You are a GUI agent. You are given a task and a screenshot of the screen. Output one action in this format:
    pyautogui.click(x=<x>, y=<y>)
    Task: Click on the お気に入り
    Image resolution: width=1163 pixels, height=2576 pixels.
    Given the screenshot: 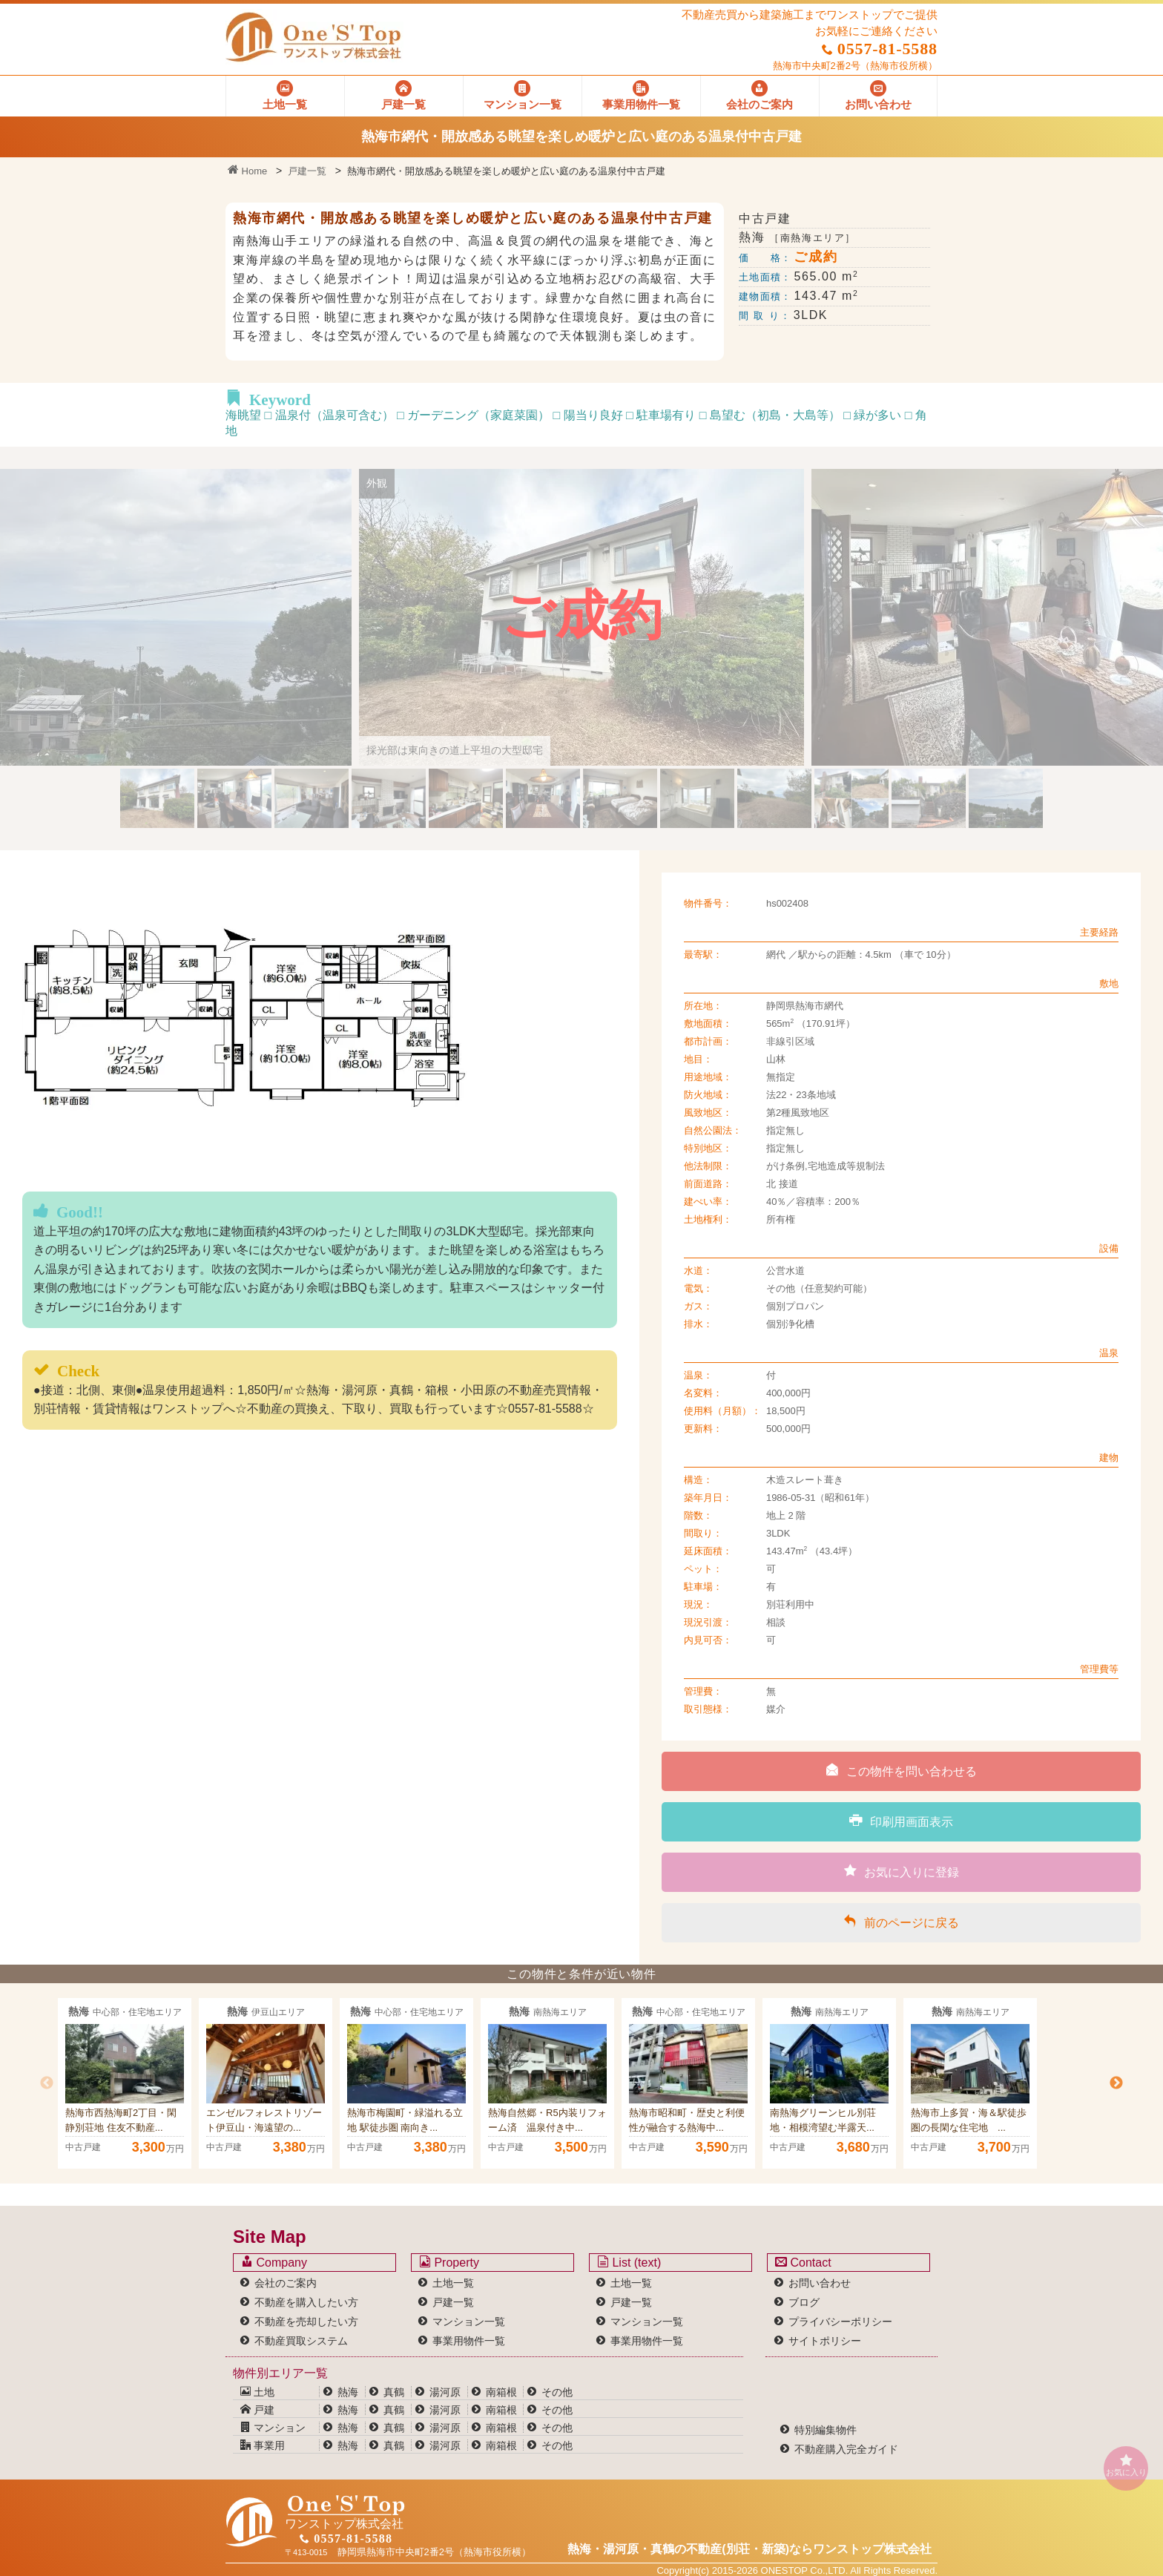 What is the action you would take?
    pyautogui.click(x=1126, y=2465)
    